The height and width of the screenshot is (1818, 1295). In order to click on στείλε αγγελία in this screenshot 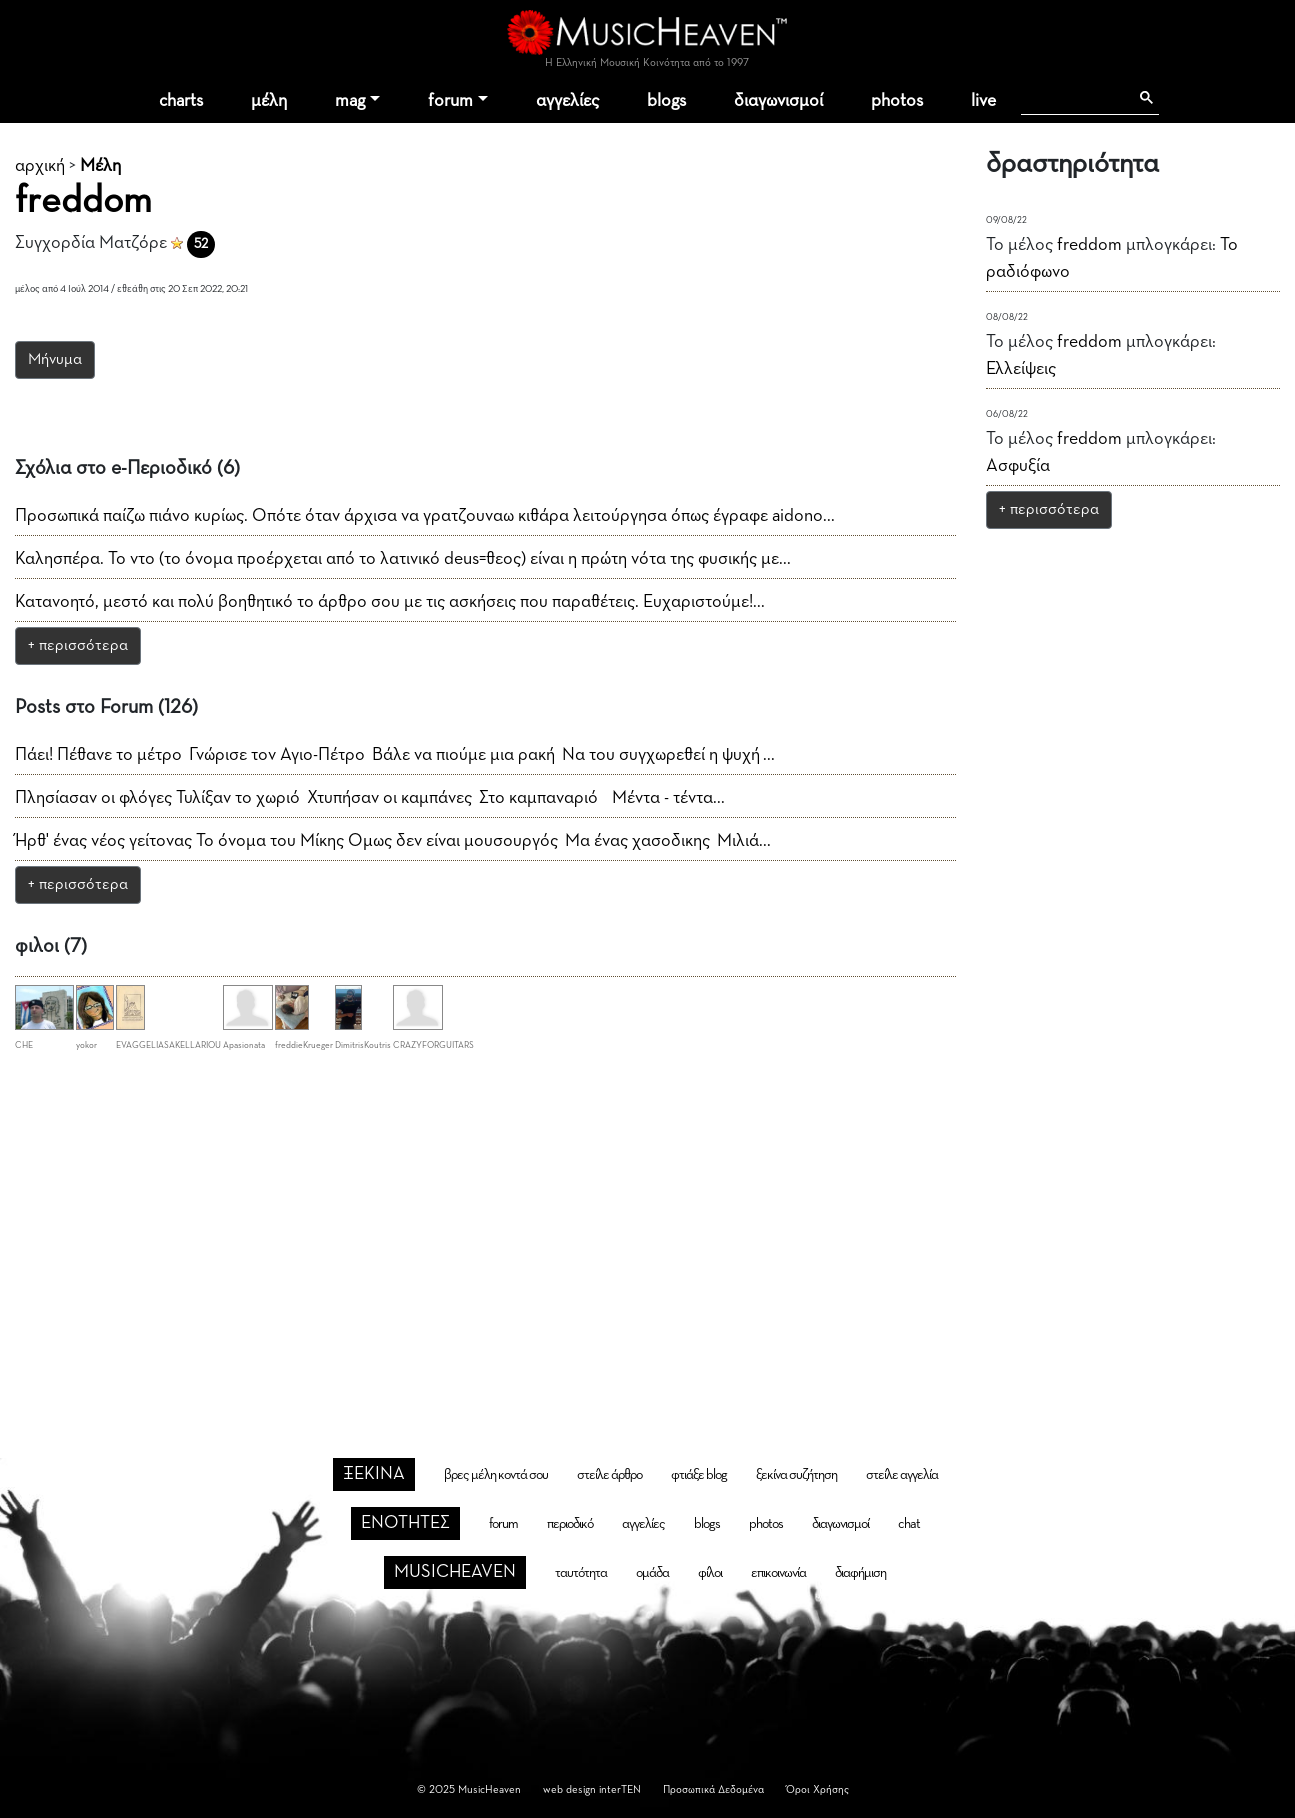, I will do `click(902, 1475)`.